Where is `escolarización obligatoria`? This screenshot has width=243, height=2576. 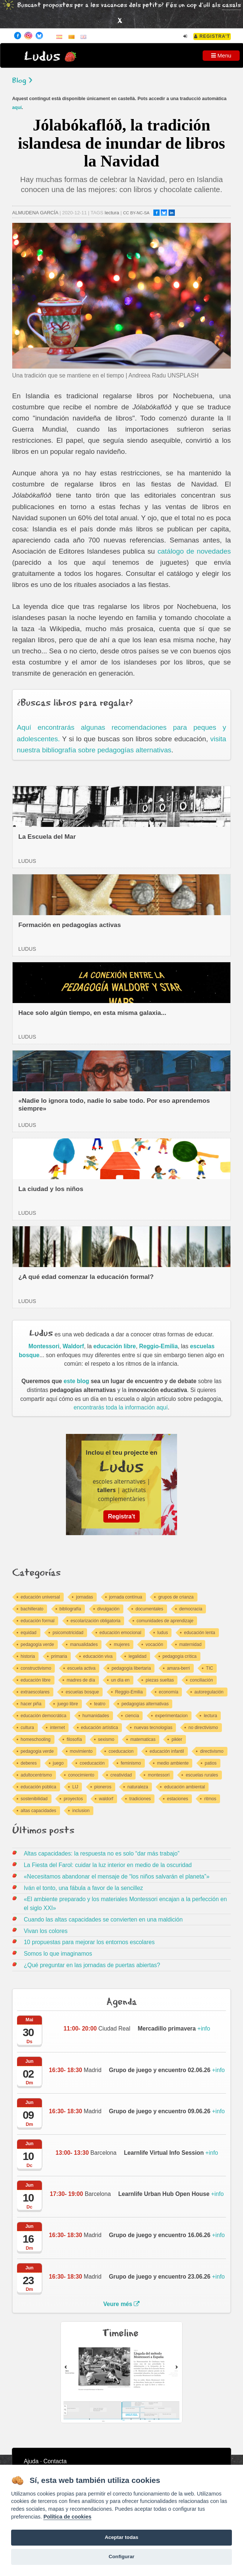
escolarización obligatoria is located at coordinates (96, 1620).